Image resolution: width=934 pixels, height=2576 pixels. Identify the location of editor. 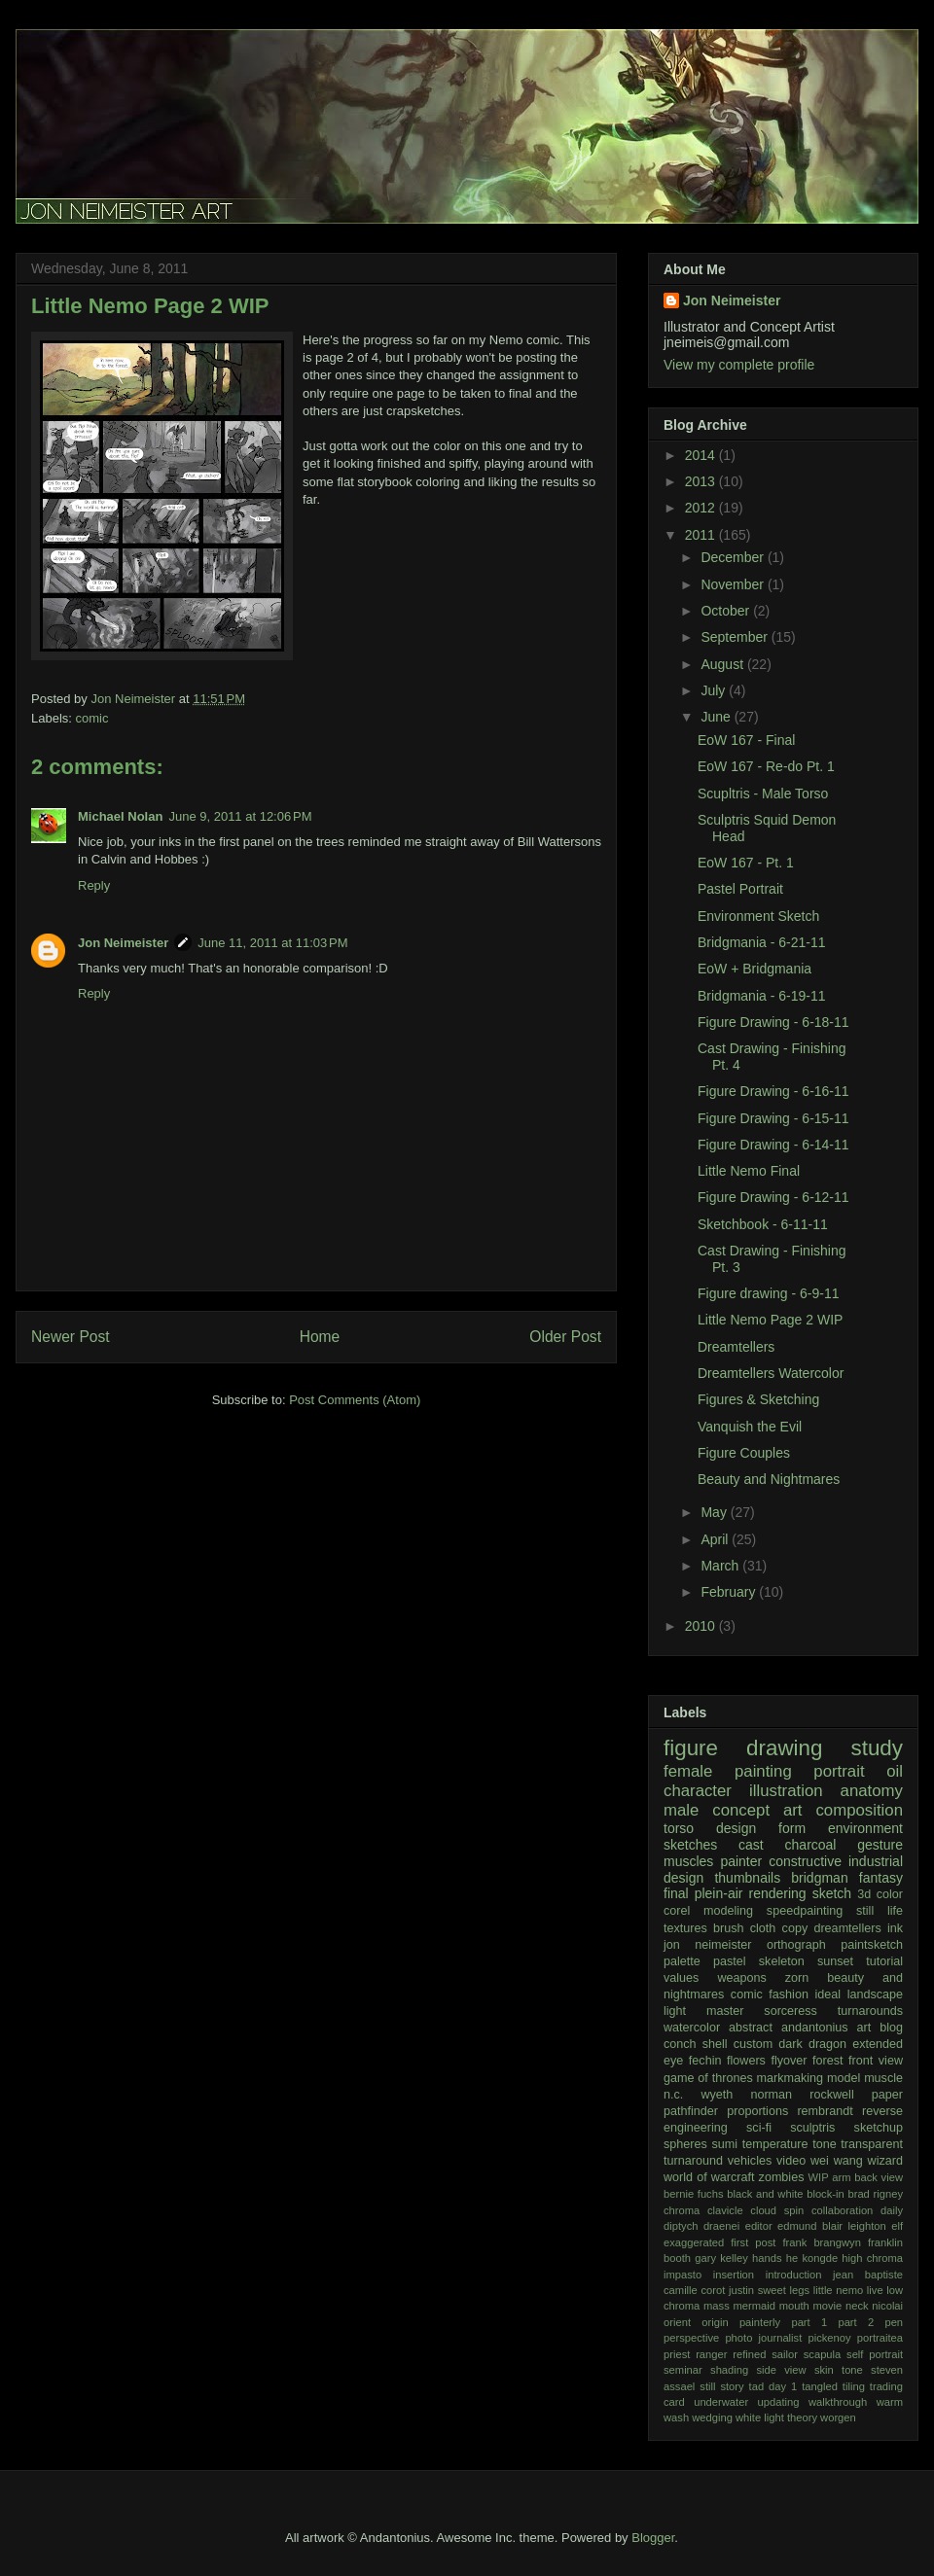
(758, 2226).